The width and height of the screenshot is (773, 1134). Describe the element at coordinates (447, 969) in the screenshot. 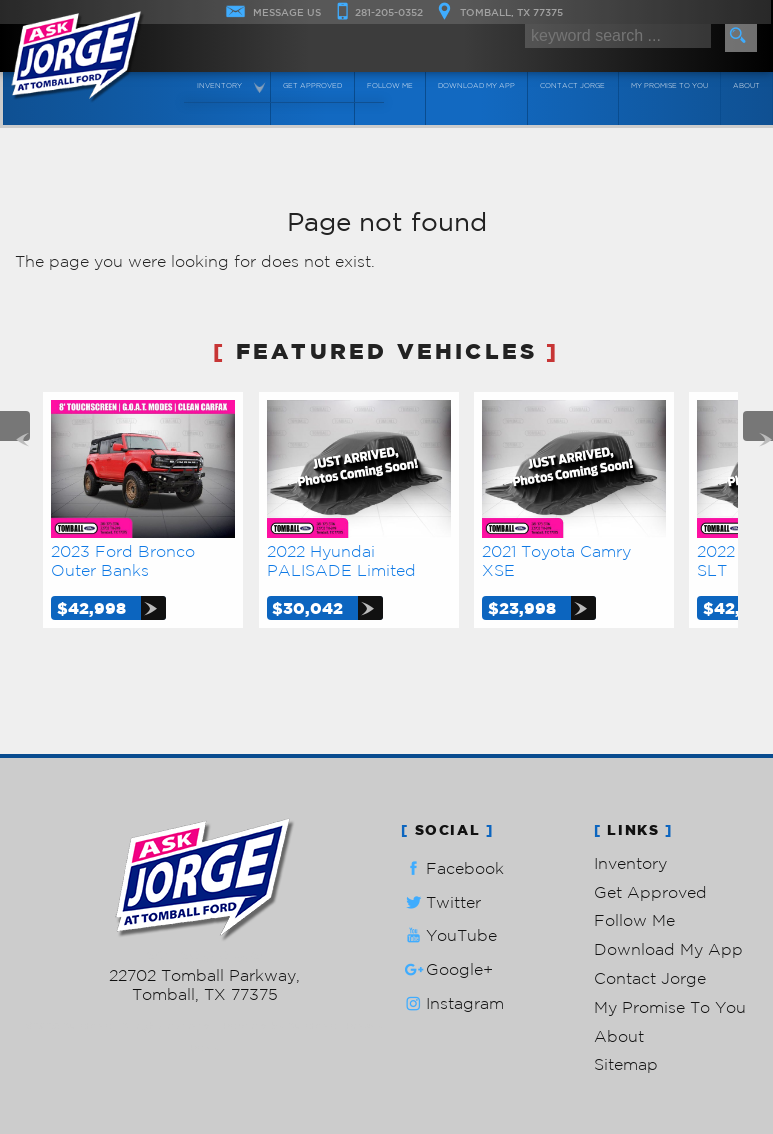

I see `Google+` at that location.